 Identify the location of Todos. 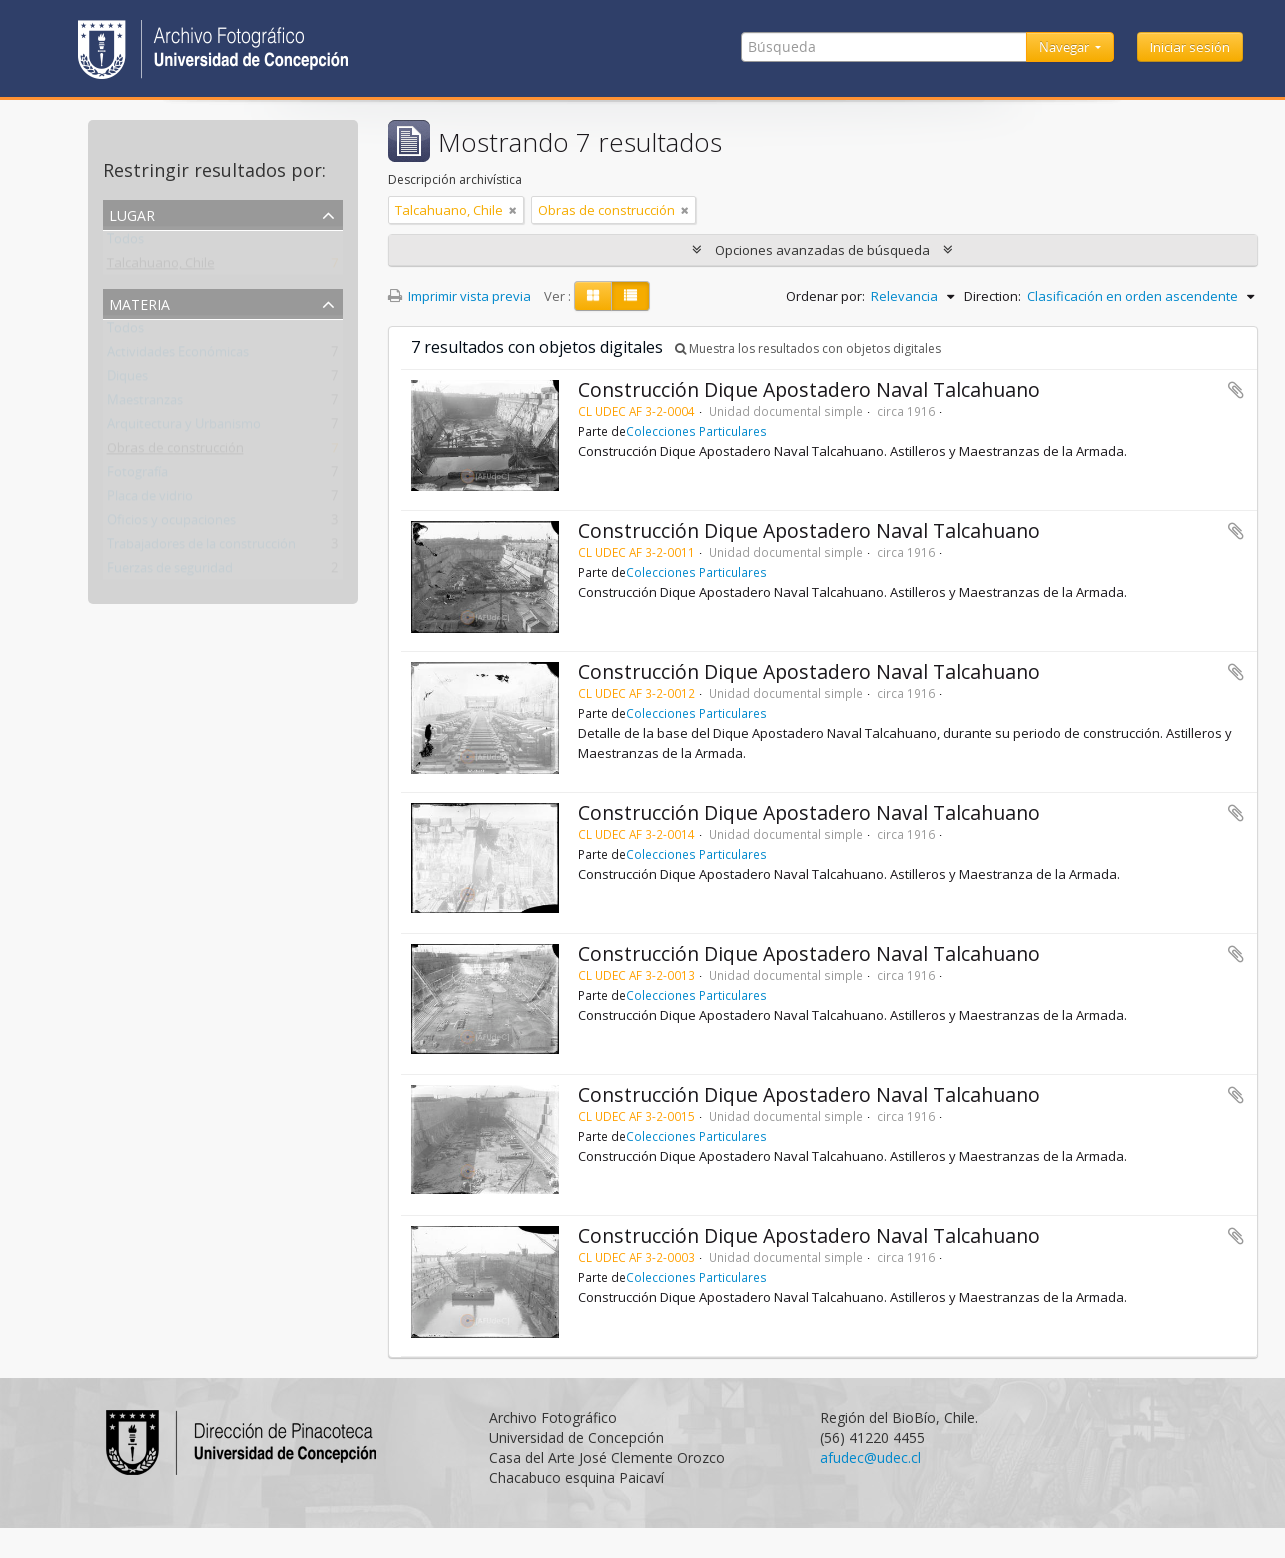
(125, 243).